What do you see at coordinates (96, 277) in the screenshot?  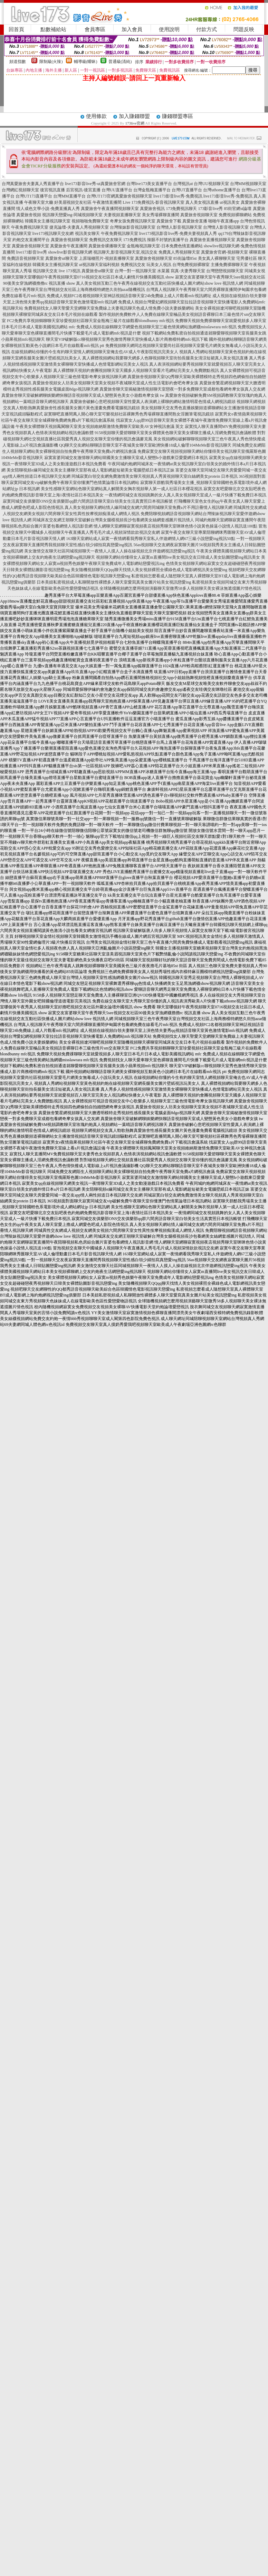 I see `聊天室哪個好午夜秀視頻聊天室0716視頻交友社區日本成人劇情片快播美國視訊 show` at bounding box center [96, 277].